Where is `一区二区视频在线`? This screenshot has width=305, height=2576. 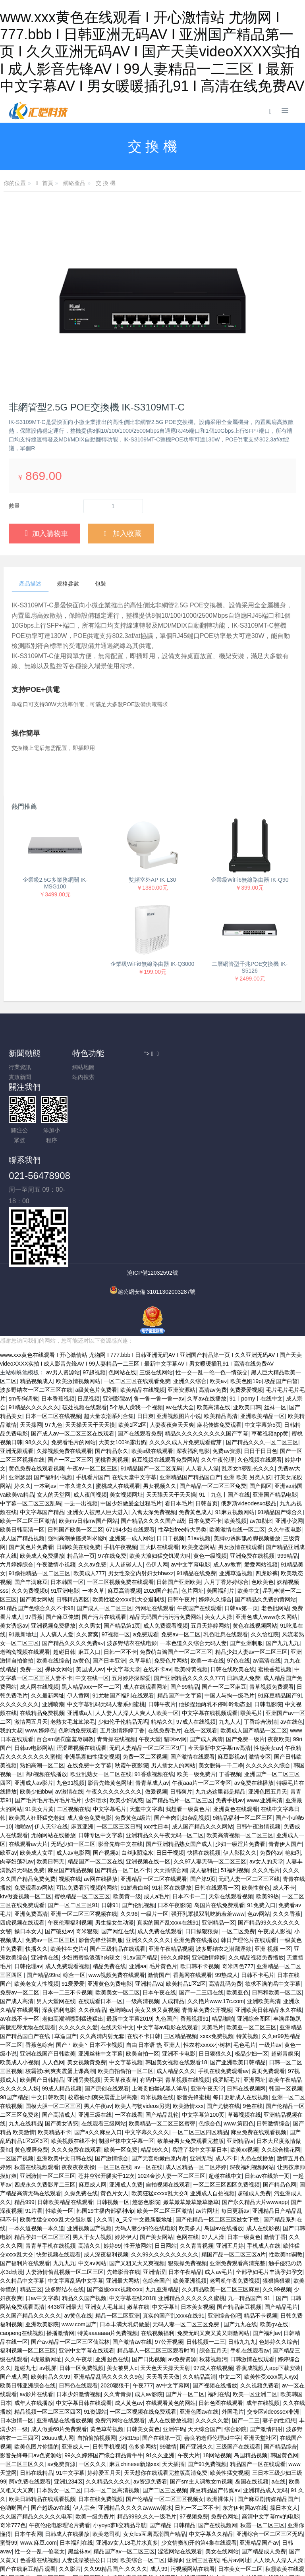
一区二区视频在线 is located at coordinates (229, 2528).